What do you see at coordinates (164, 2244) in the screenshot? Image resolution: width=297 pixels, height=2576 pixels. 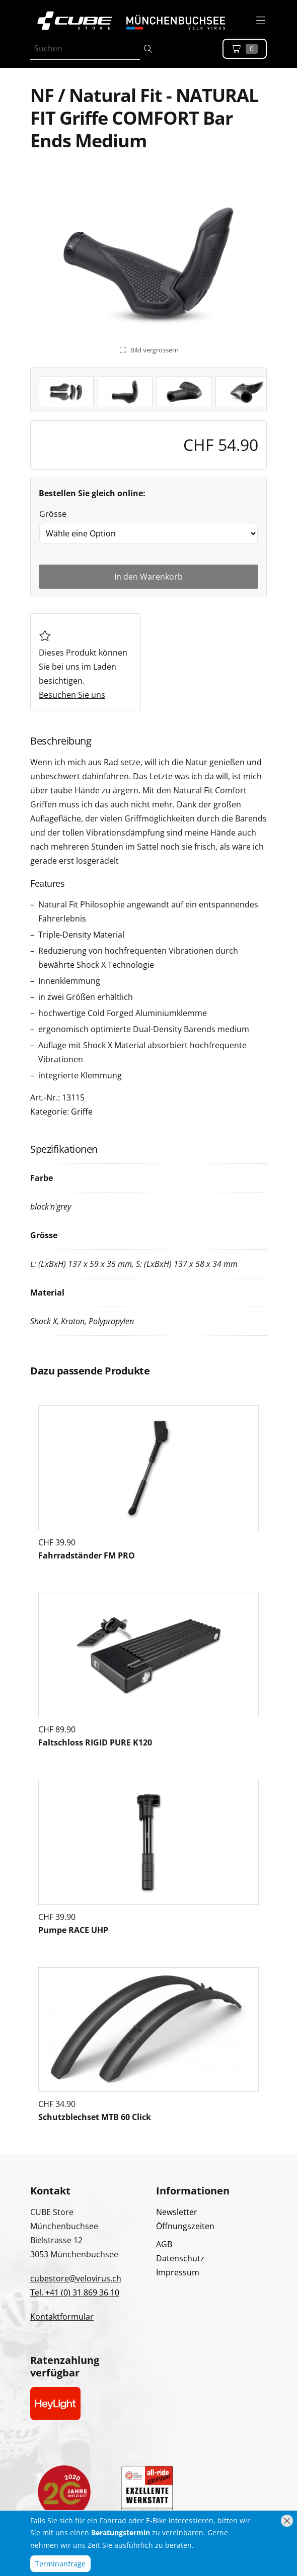 I see `AGB` at bounding box center [164, 2244].